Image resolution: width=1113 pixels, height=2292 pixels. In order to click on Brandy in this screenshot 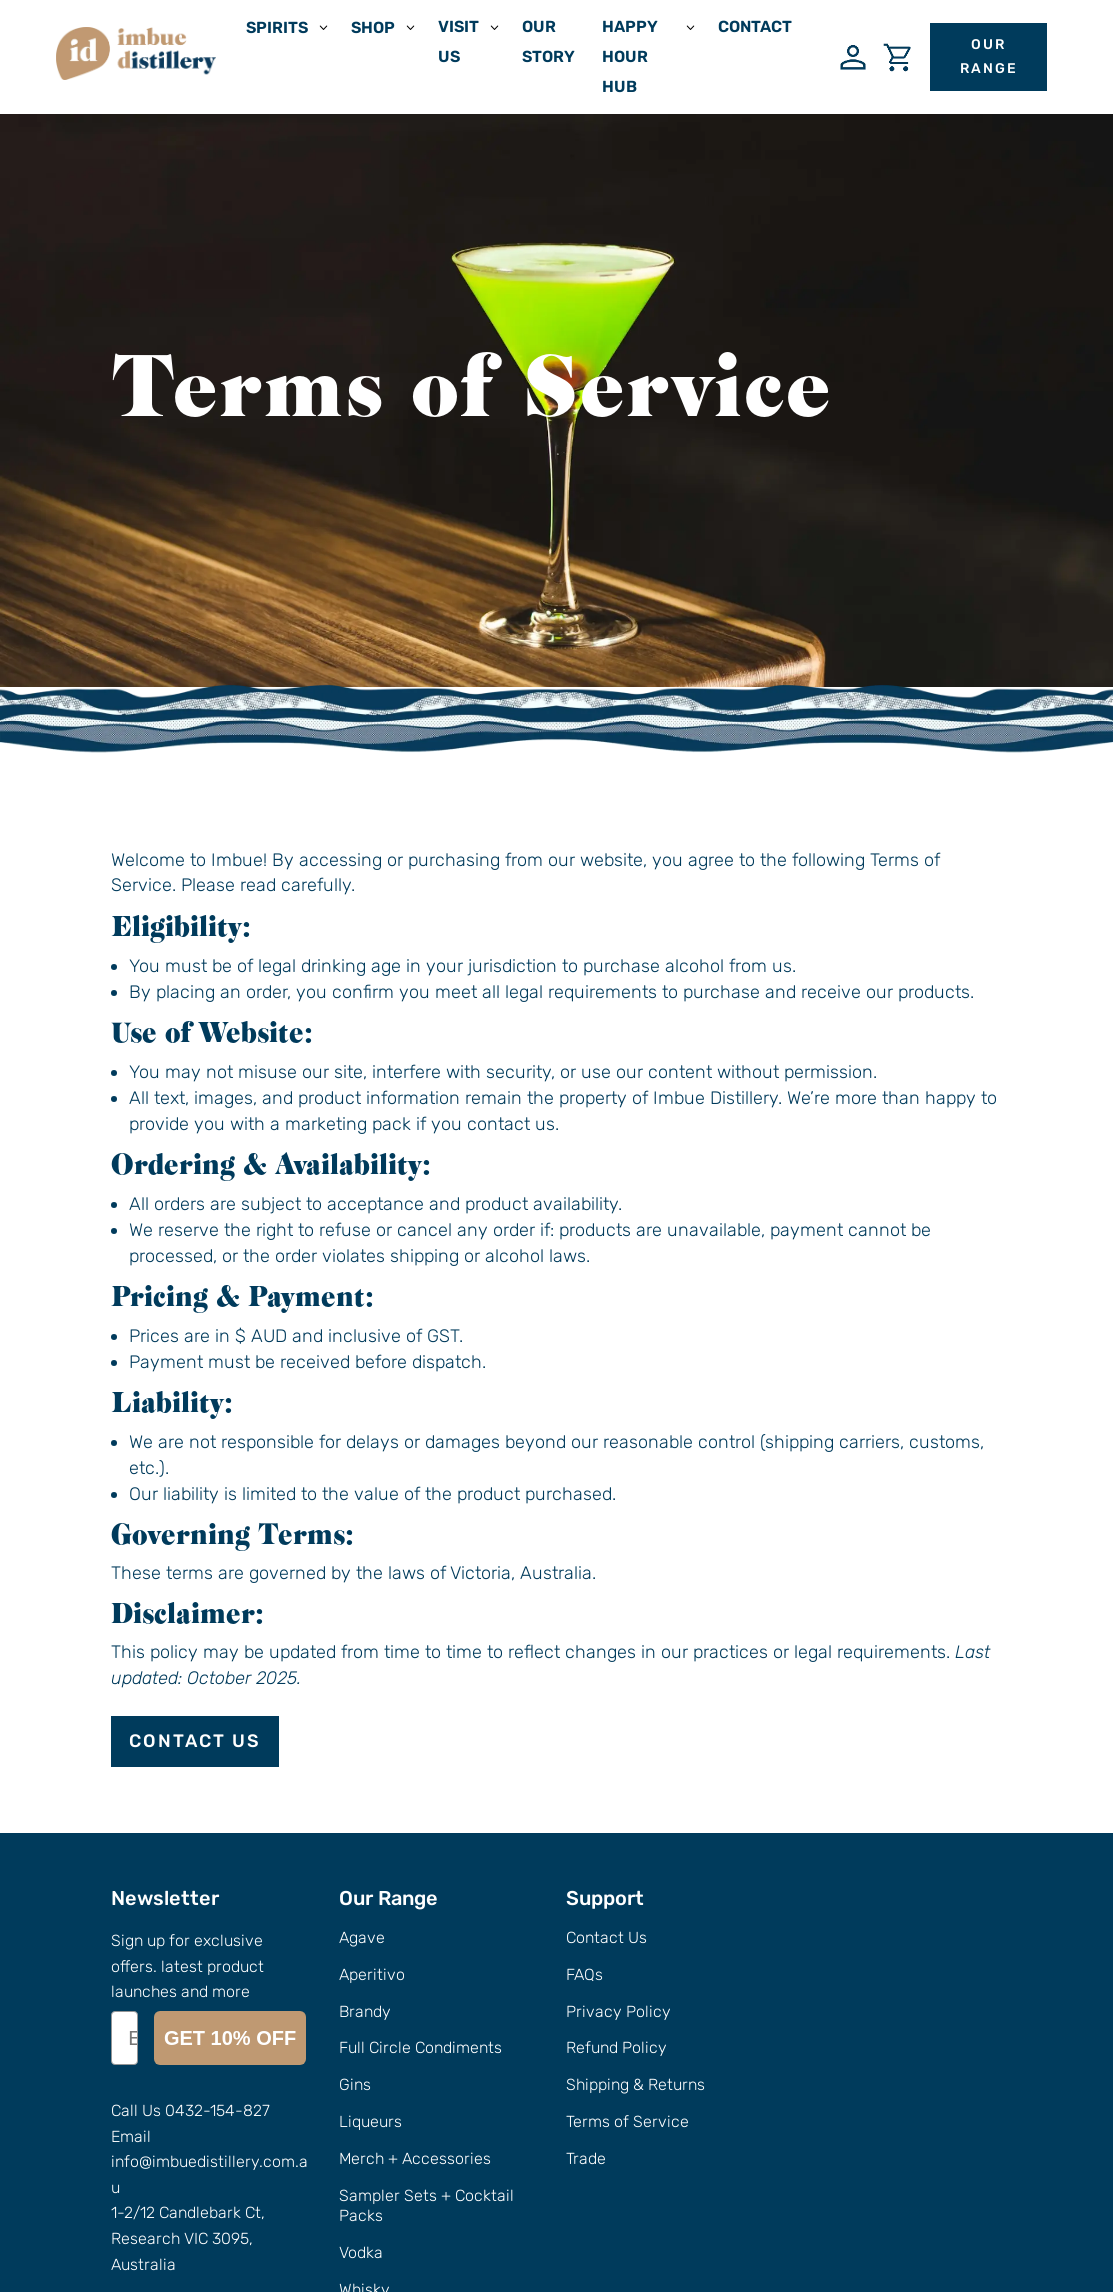, I will do `click(365, 2011)`.